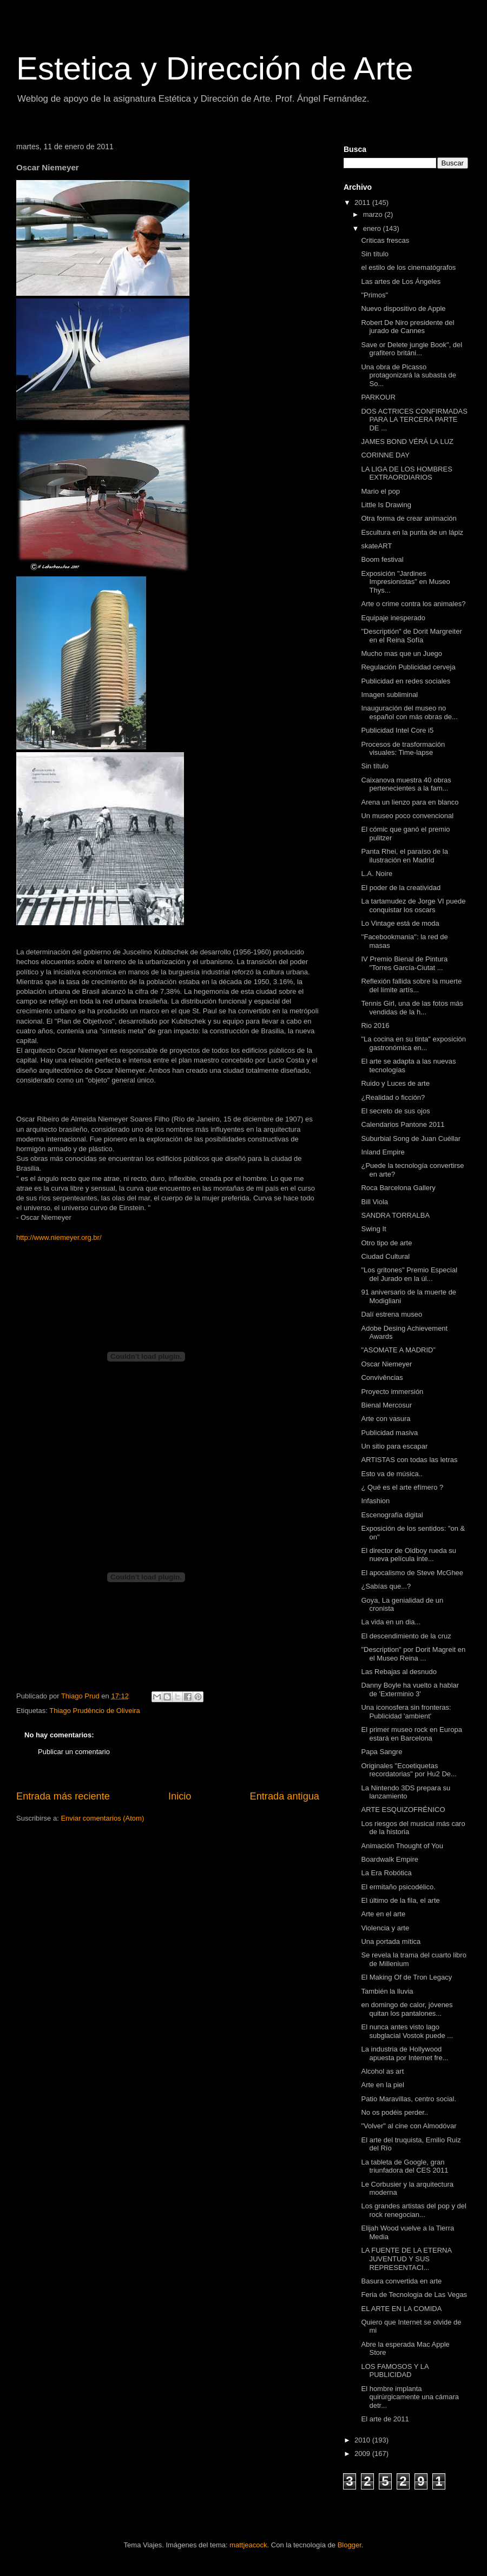 The height and width of the screenshot is (2576, 487). Describe the element at coordinates (406, 784) in the screenshot. I see `Caixanova muestra 40 obras pertenecientes a la fam...` at that location.